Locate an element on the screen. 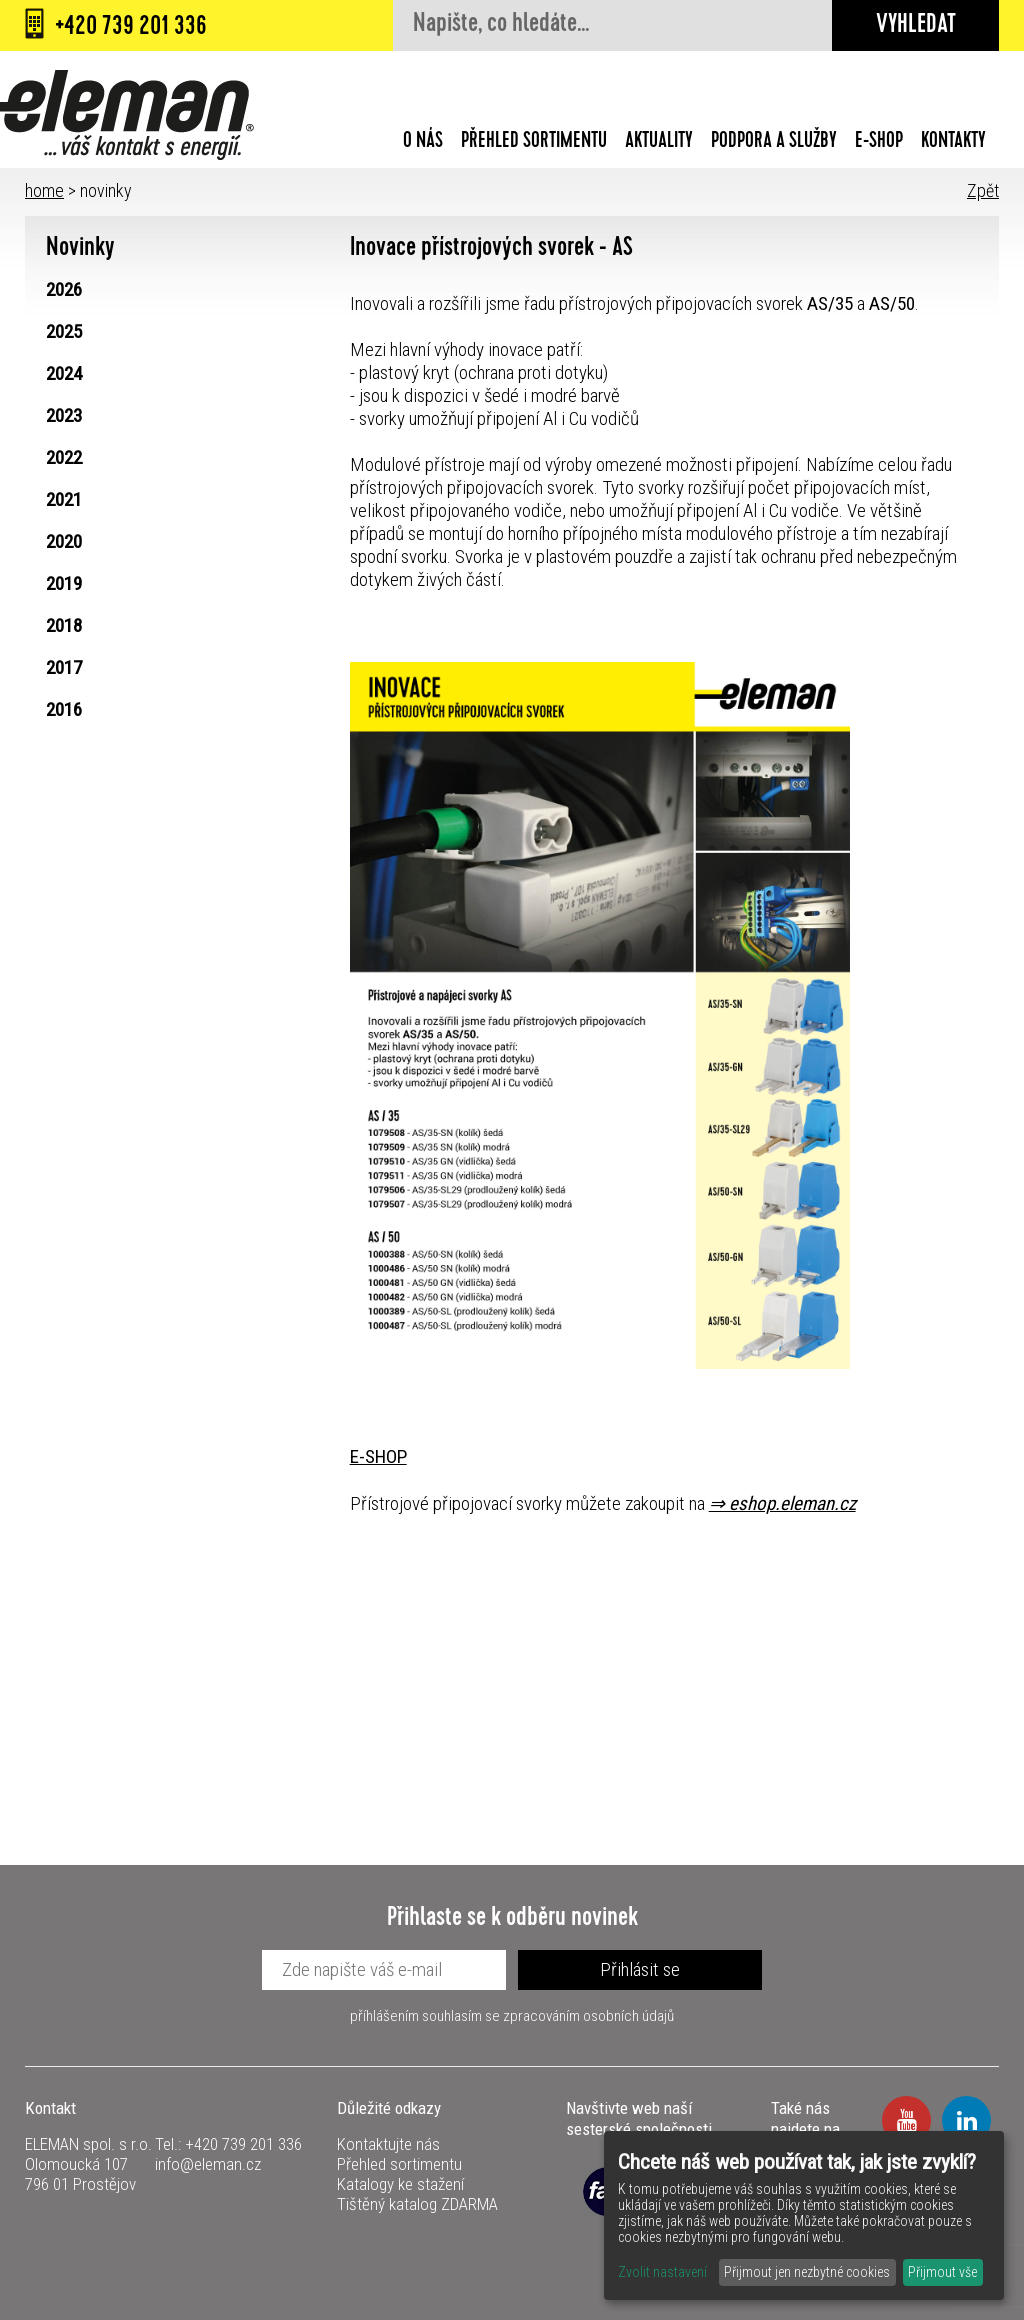 This screenshot has height=2320, width=1024. 2019 is located at coordinates (64, 583).